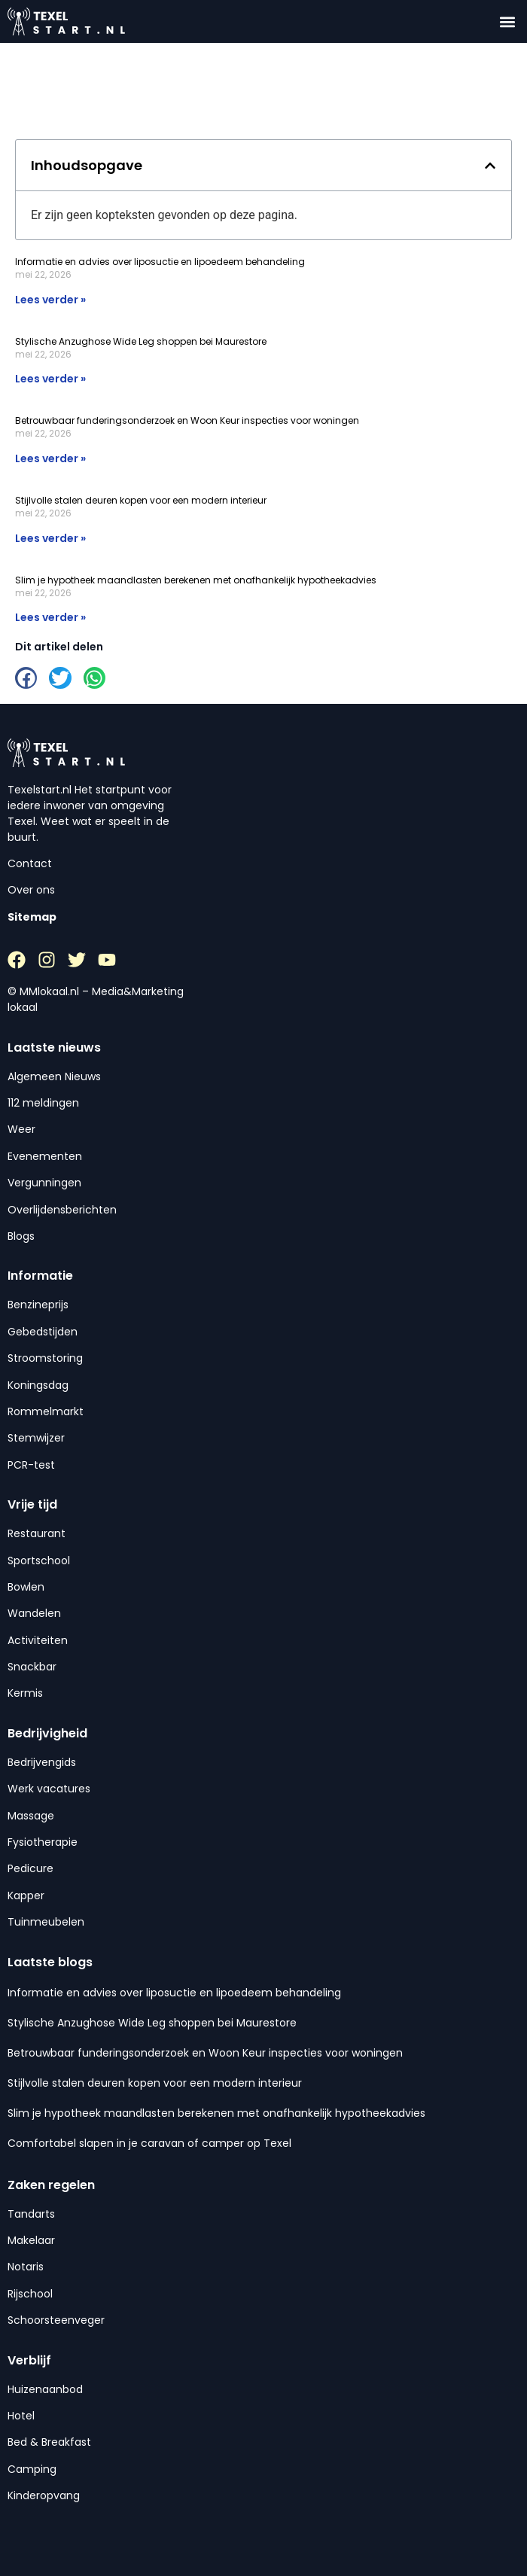 This screenshot has height=2576, width=527. Describe the element at coordinates (50, 538) in the screenshot. I see `Lees verder » [Lees meer over Stijlvolle stalen deuren kopen voor een modern interieur]` at that location.